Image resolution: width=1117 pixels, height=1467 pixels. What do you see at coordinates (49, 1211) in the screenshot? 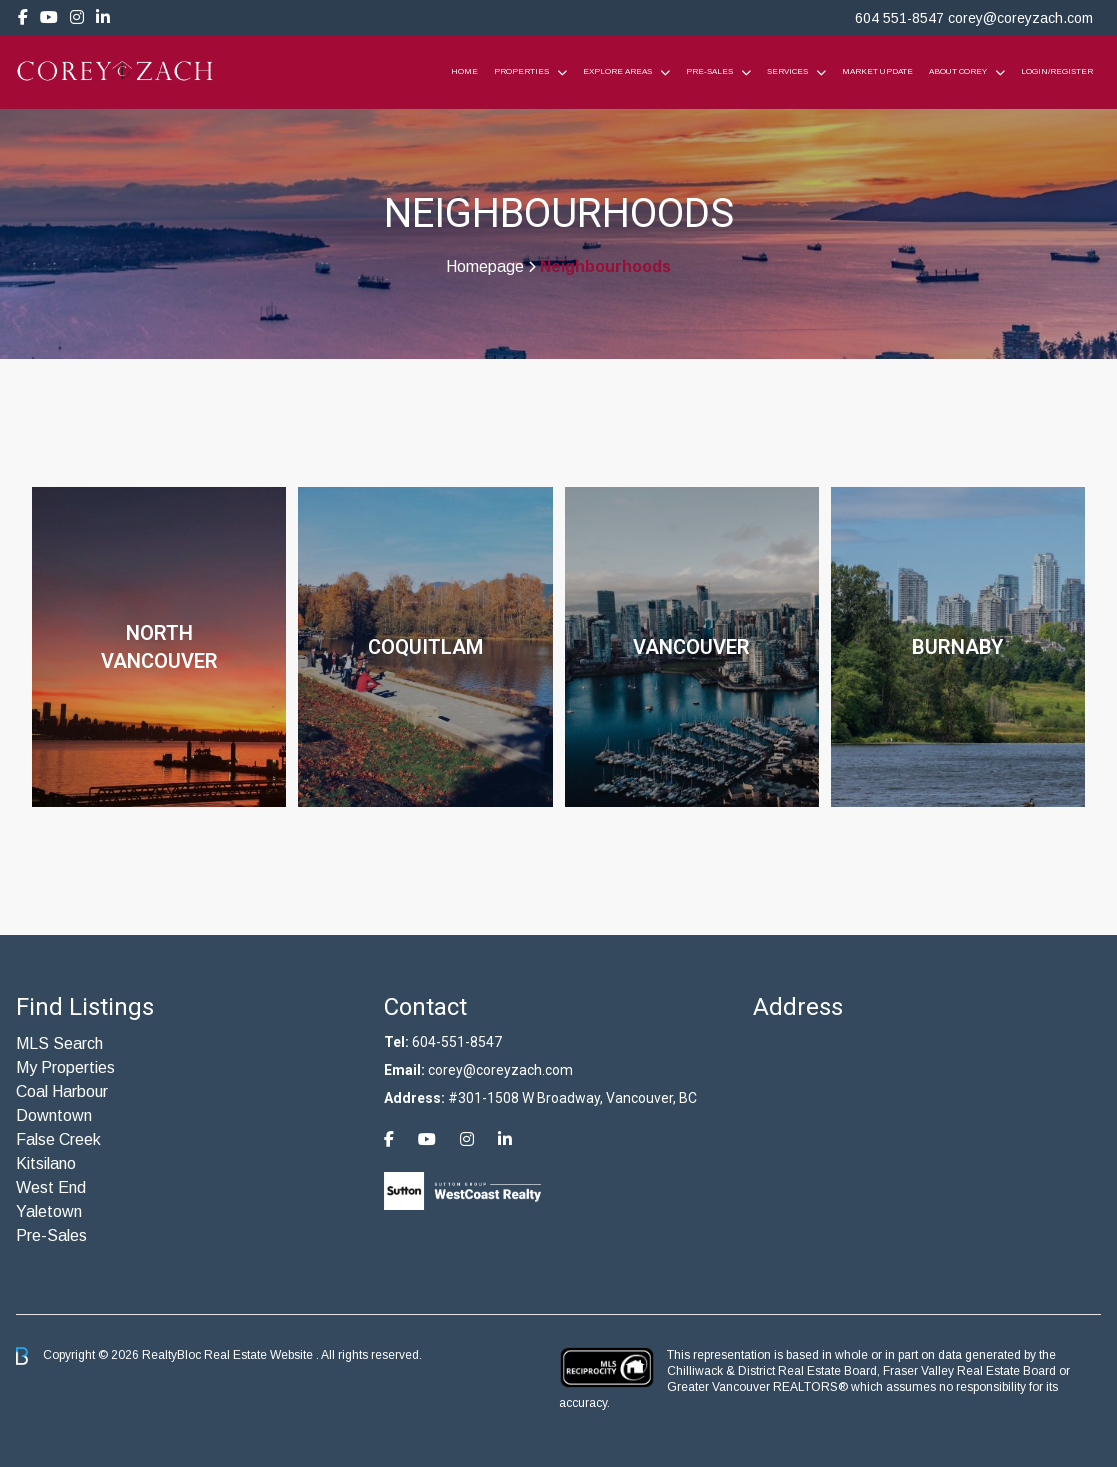
I see `Yaletown` at bounding box center [49, 1211].